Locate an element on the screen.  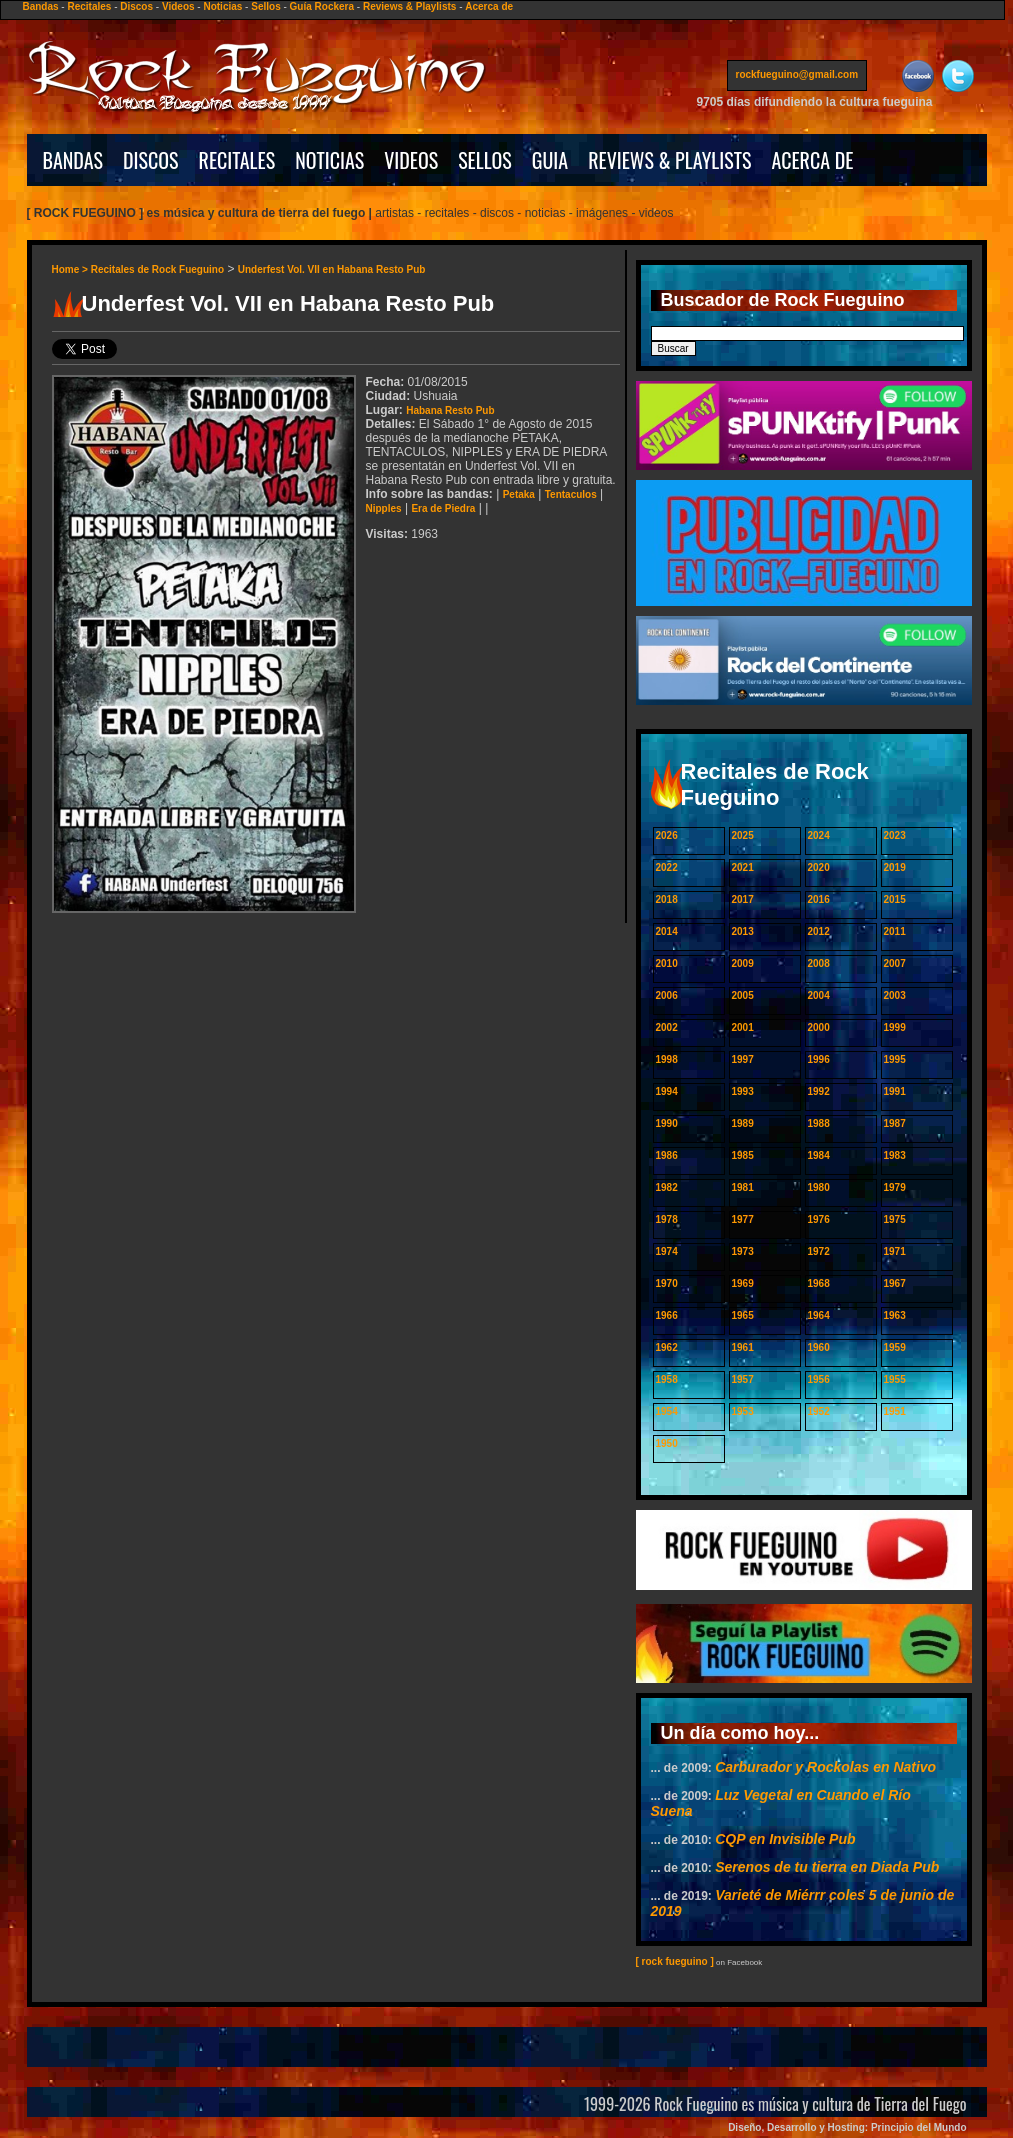
1991 is located at coordinates (895, 1091).